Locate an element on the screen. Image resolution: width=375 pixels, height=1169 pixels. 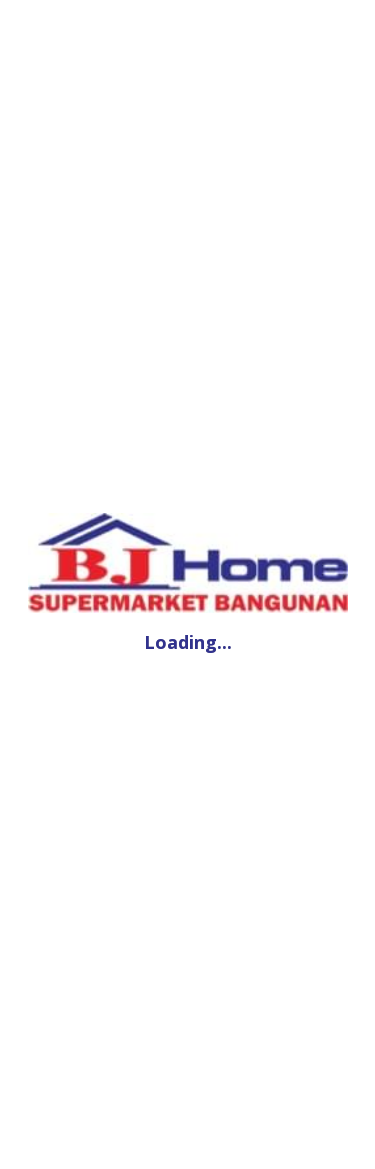
Loading... is located at coordinates (188, 642).